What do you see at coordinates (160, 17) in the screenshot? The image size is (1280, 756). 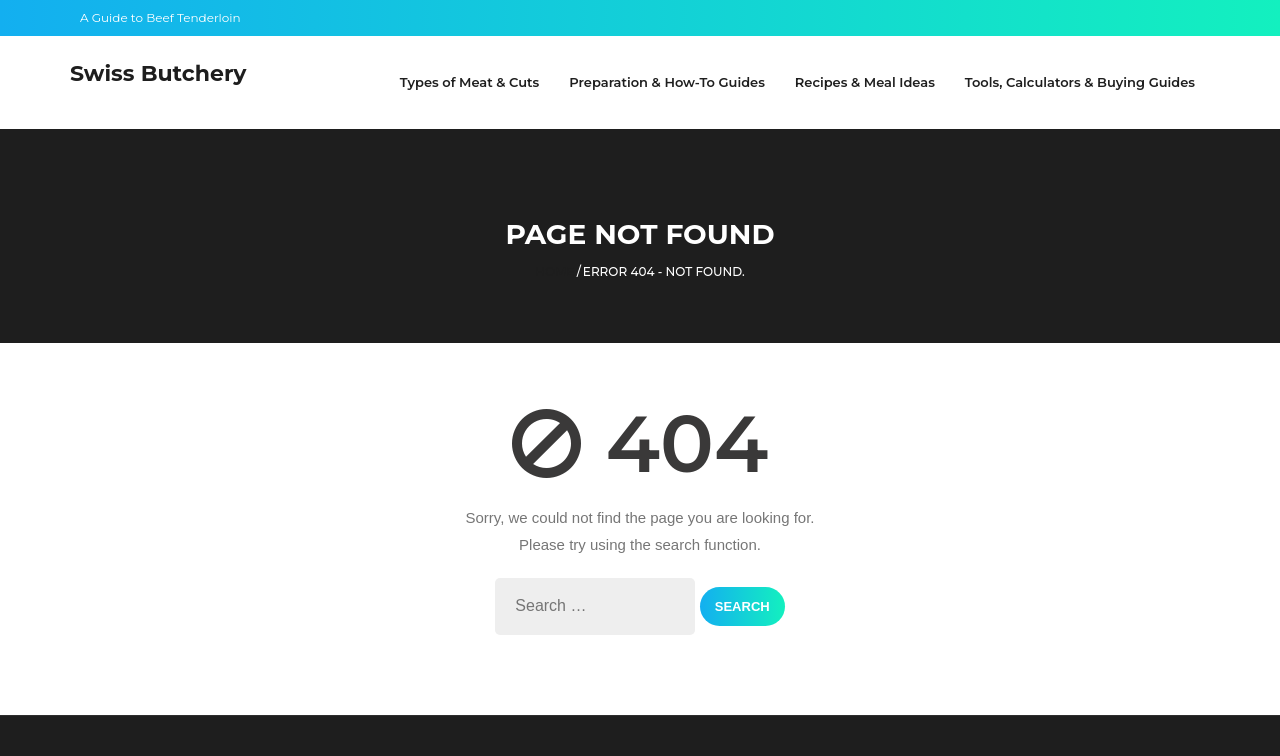 I see `A Guide to Beef Tenderloin` at bounding box center [160, 17].